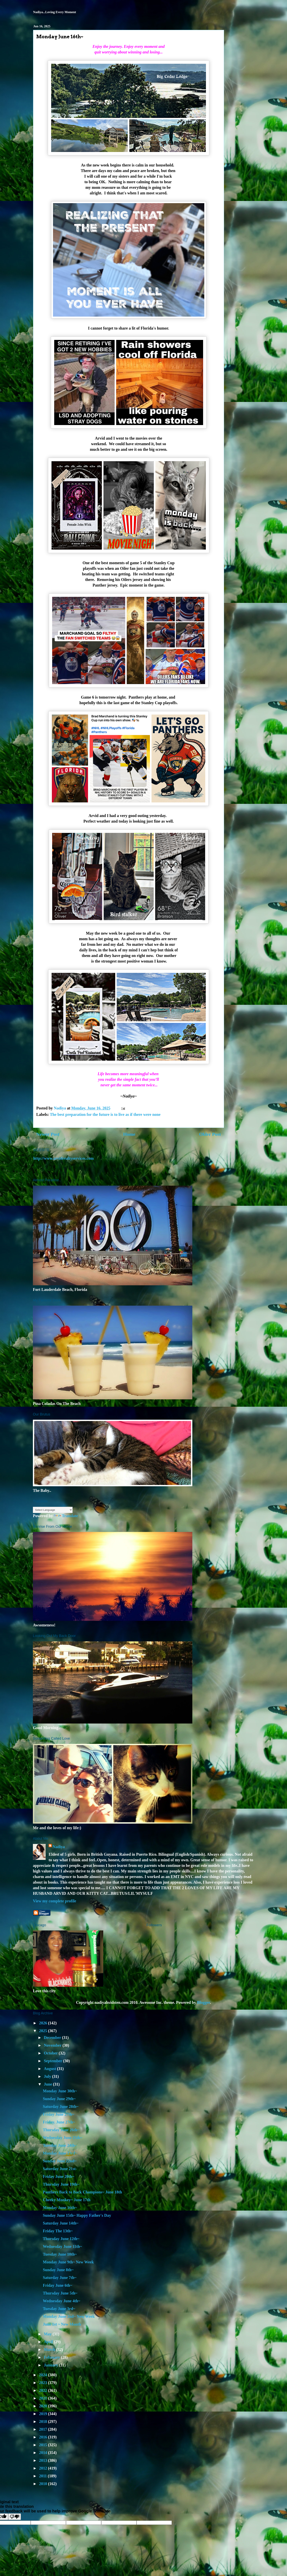 Image resolution: width=287 pixels, height=2576 pixels. What do you see at coordinates (58, 2270) in the screenshot?
I see `Sunday June 8th~` at bounding box center [58, 2270].